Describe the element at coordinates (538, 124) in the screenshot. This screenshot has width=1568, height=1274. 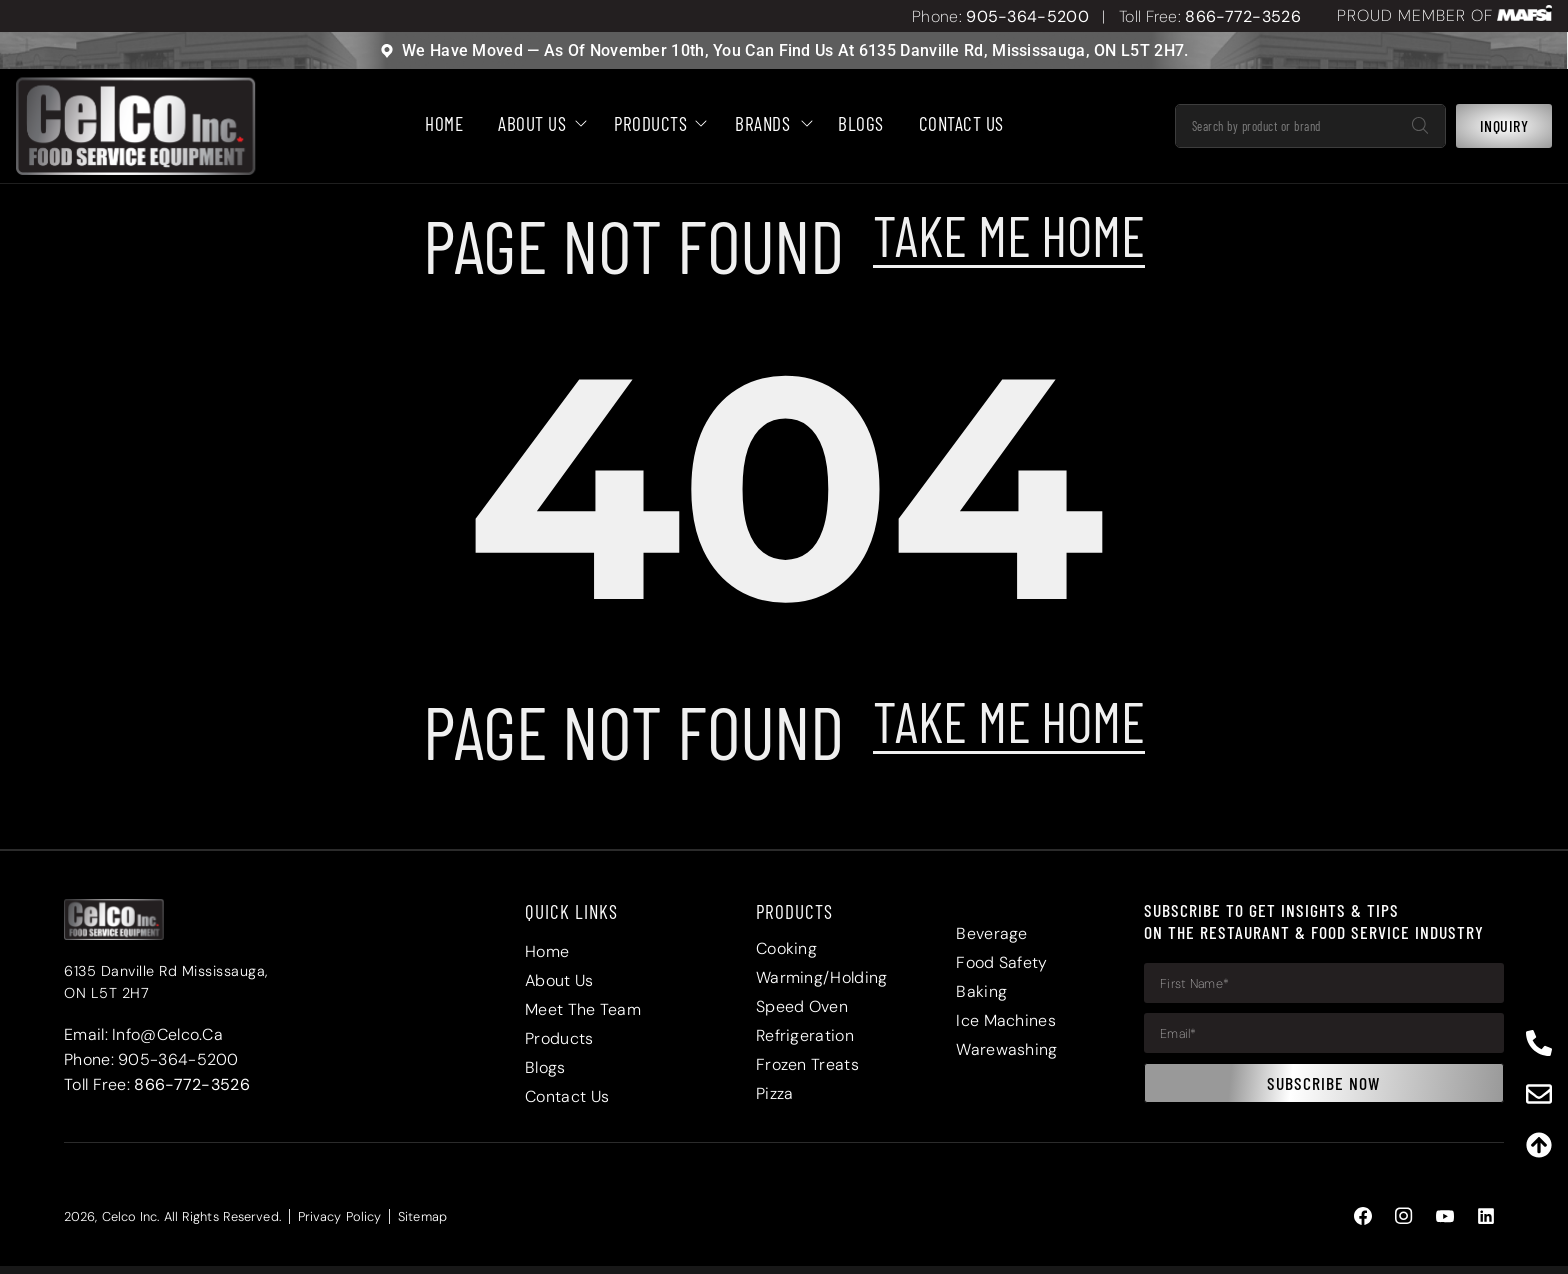
I see `About Us` at that location.